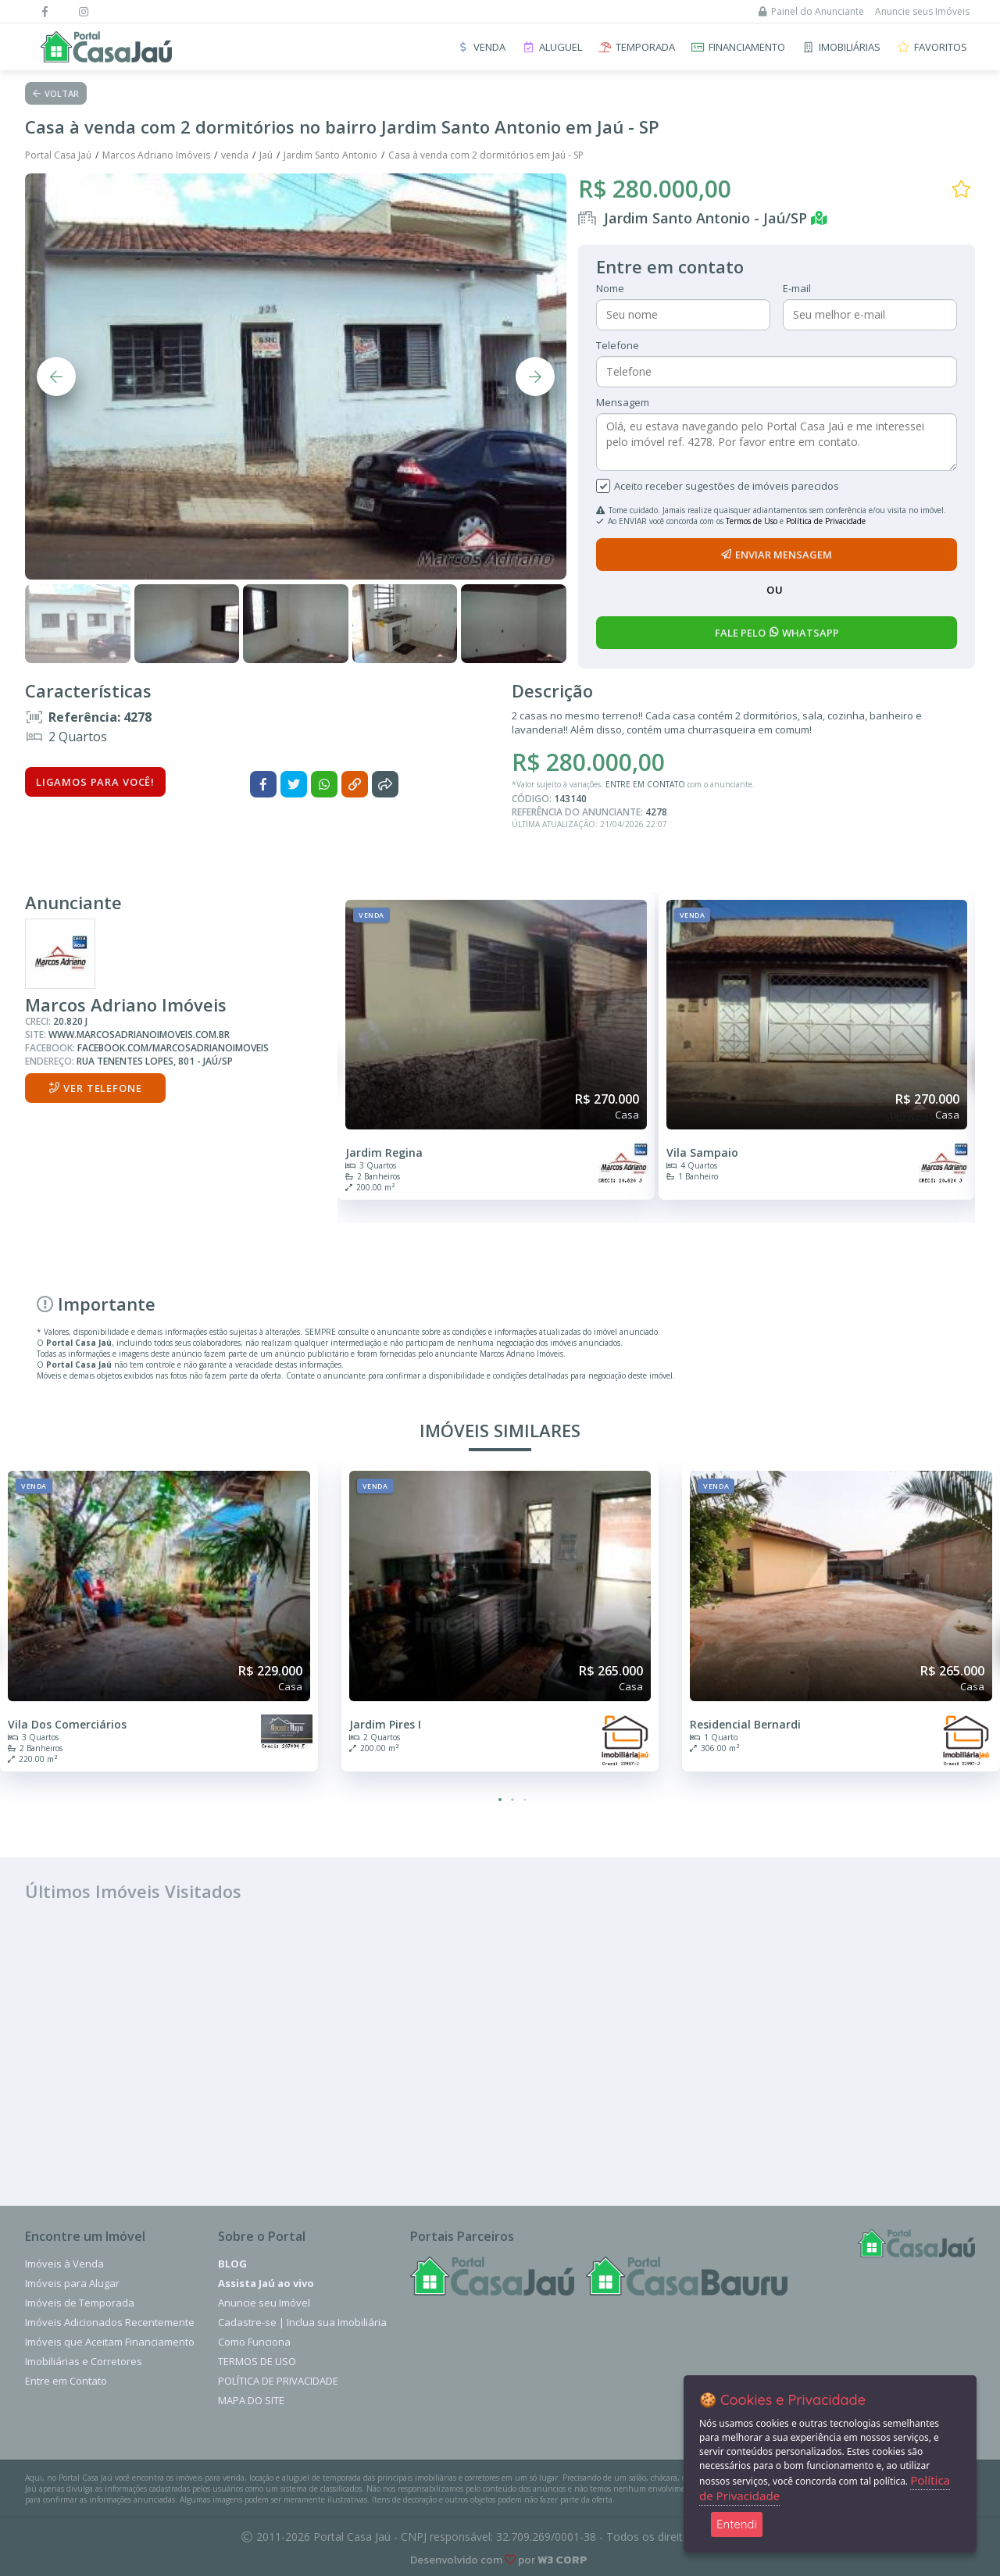  Describe the element at coordinates (64, 2264) in the screenshot. I see `Imóveis à Venda` at that location.